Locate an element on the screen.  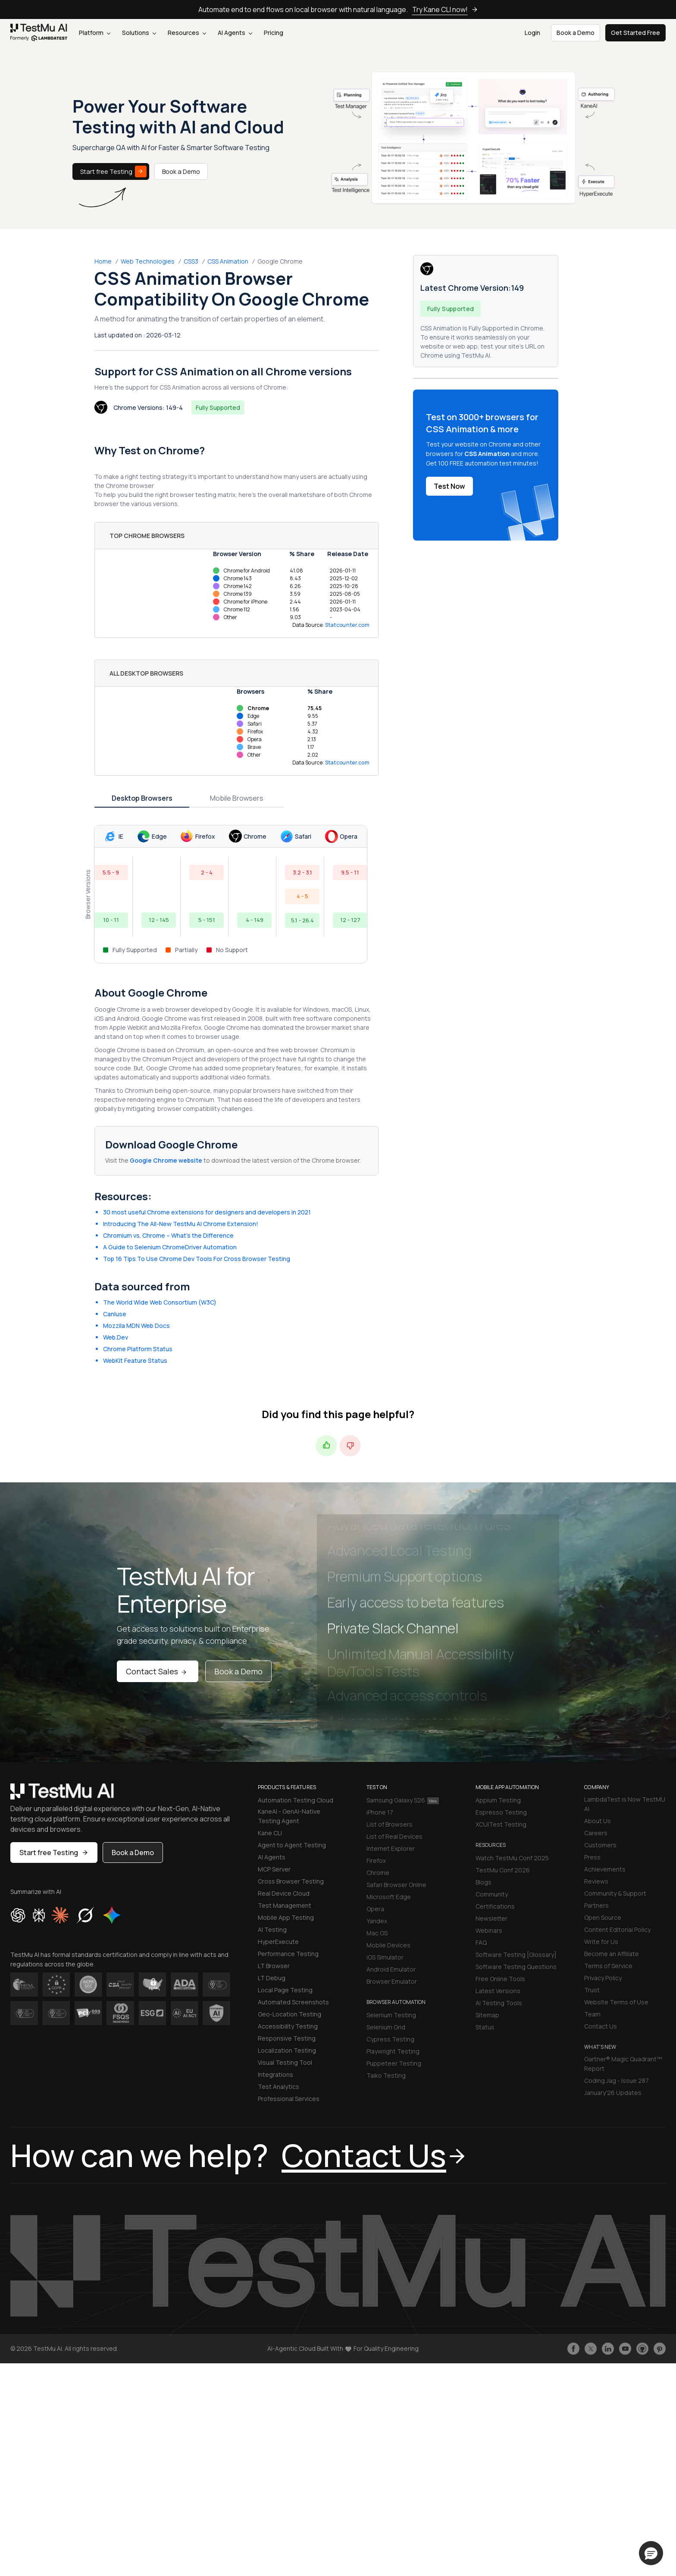
AI Testing is located at coordinates (272, 1929).